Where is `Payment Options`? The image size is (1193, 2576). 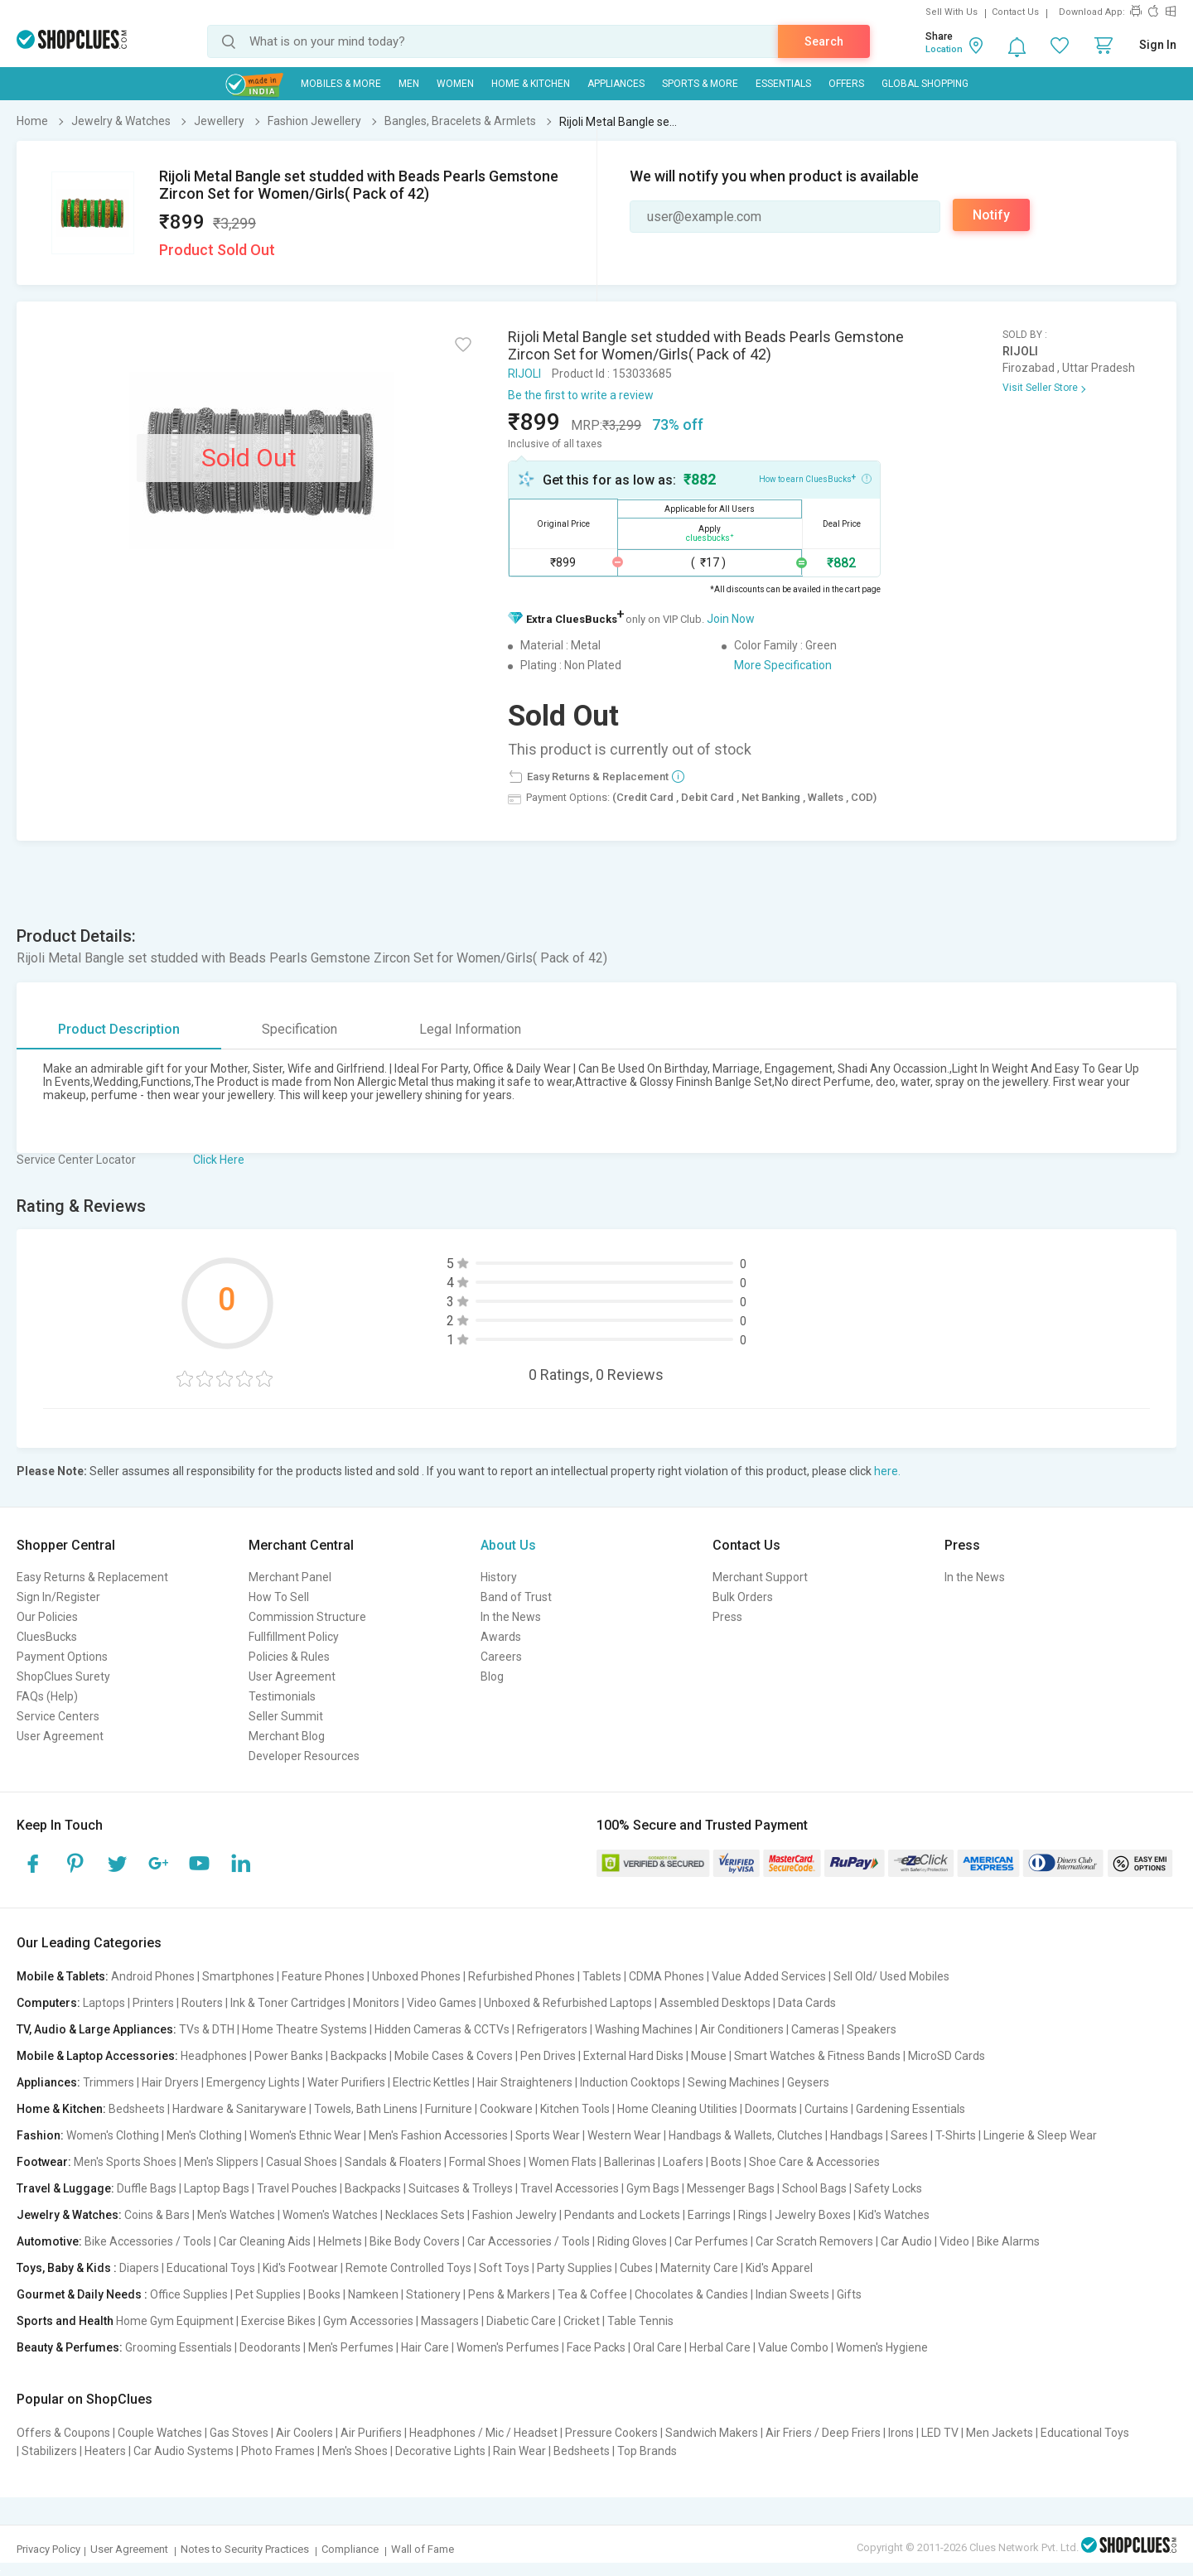
Payment Options is located at coordinates (62, 1656).